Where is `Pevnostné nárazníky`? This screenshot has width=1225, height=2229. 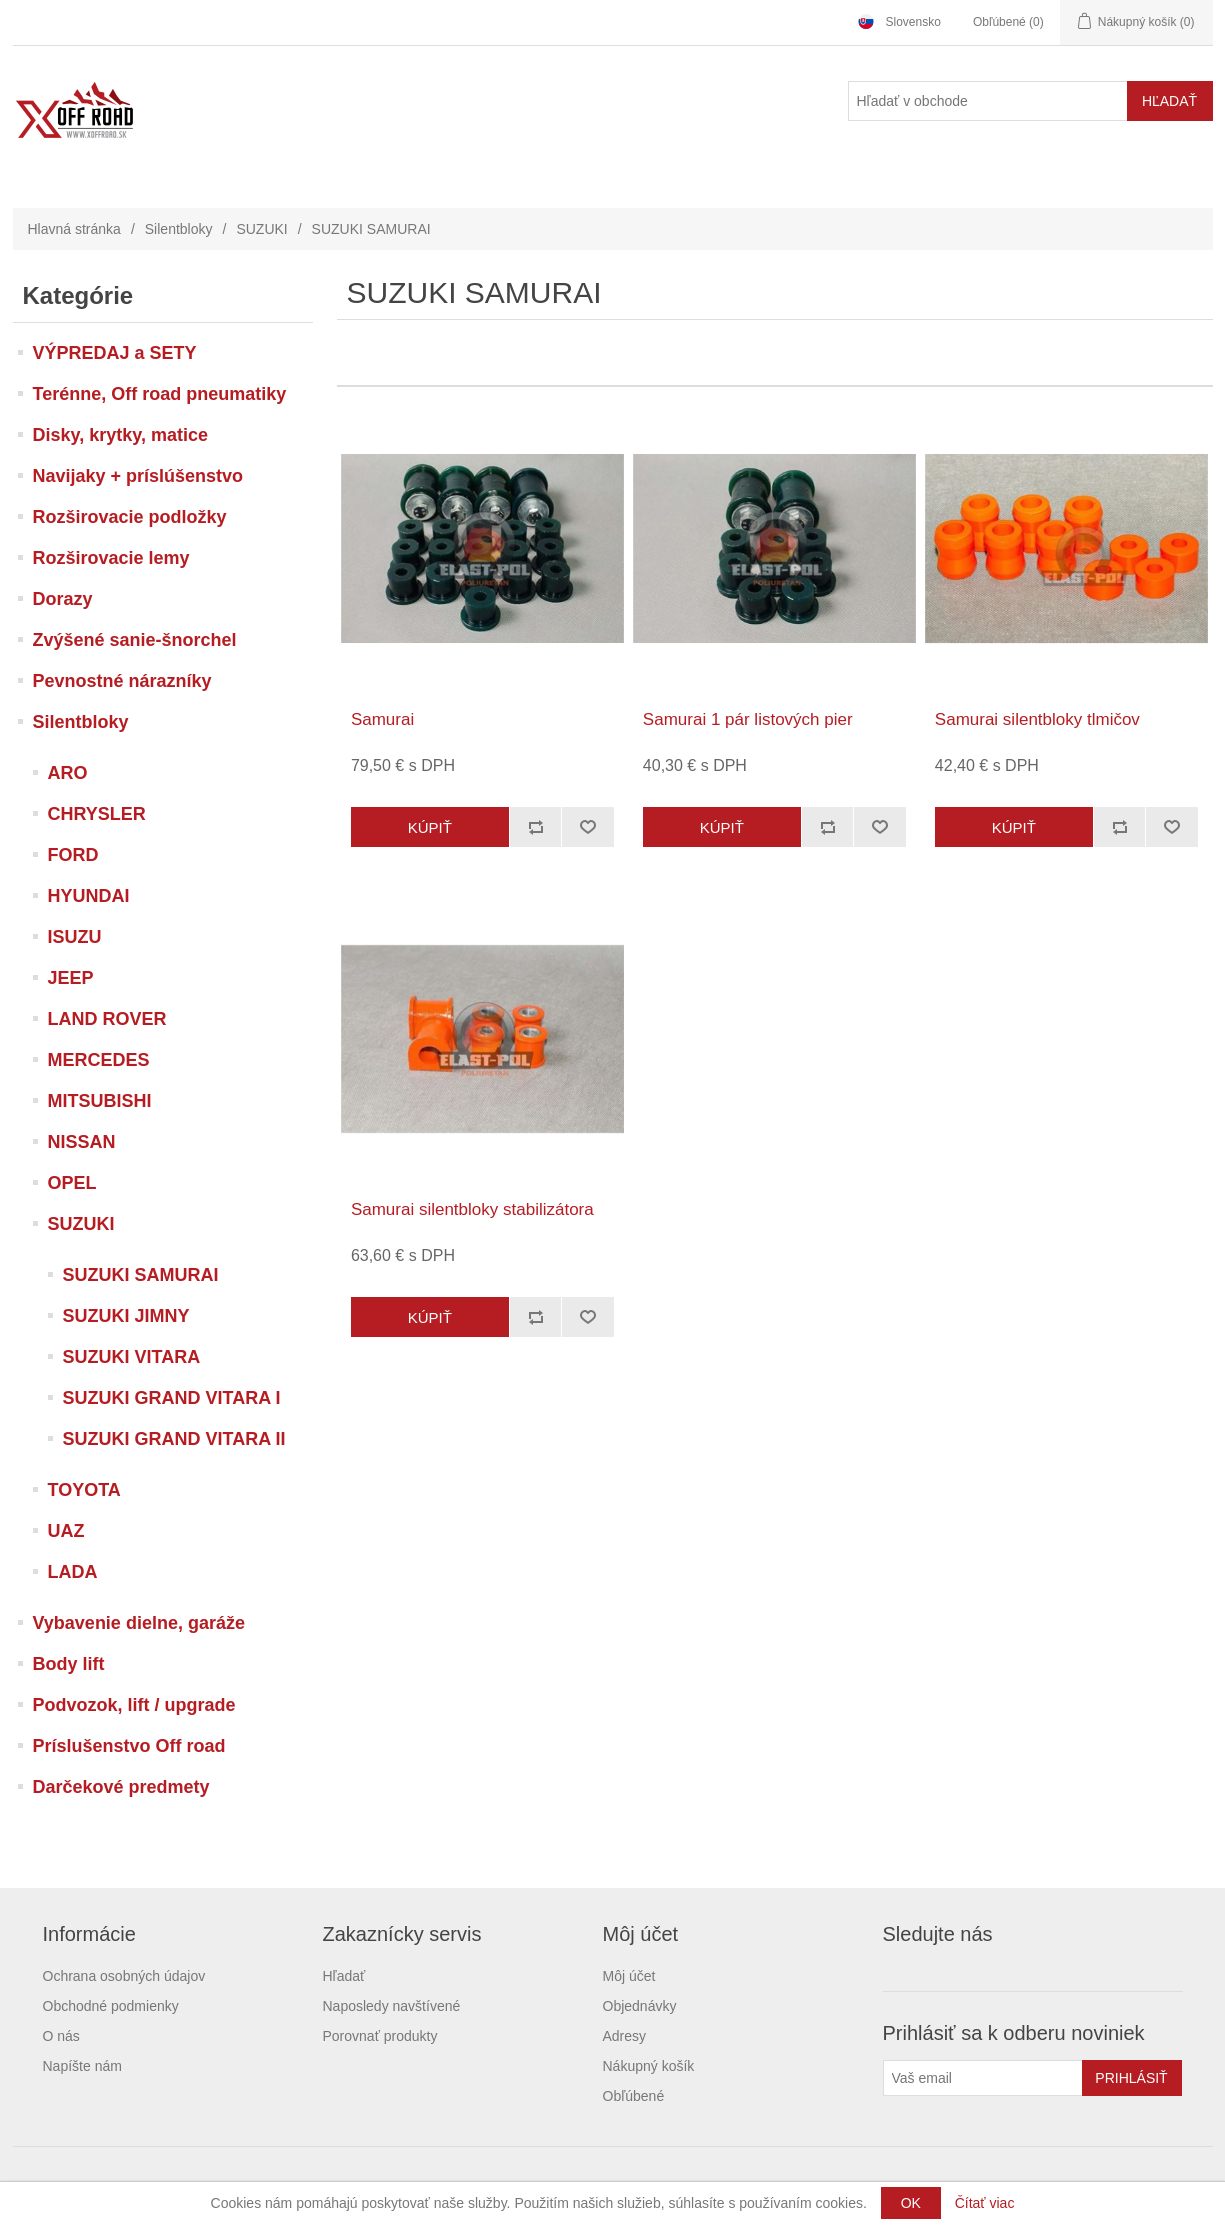 Pevnostné nárazníky is located at coordinates (122, 681).